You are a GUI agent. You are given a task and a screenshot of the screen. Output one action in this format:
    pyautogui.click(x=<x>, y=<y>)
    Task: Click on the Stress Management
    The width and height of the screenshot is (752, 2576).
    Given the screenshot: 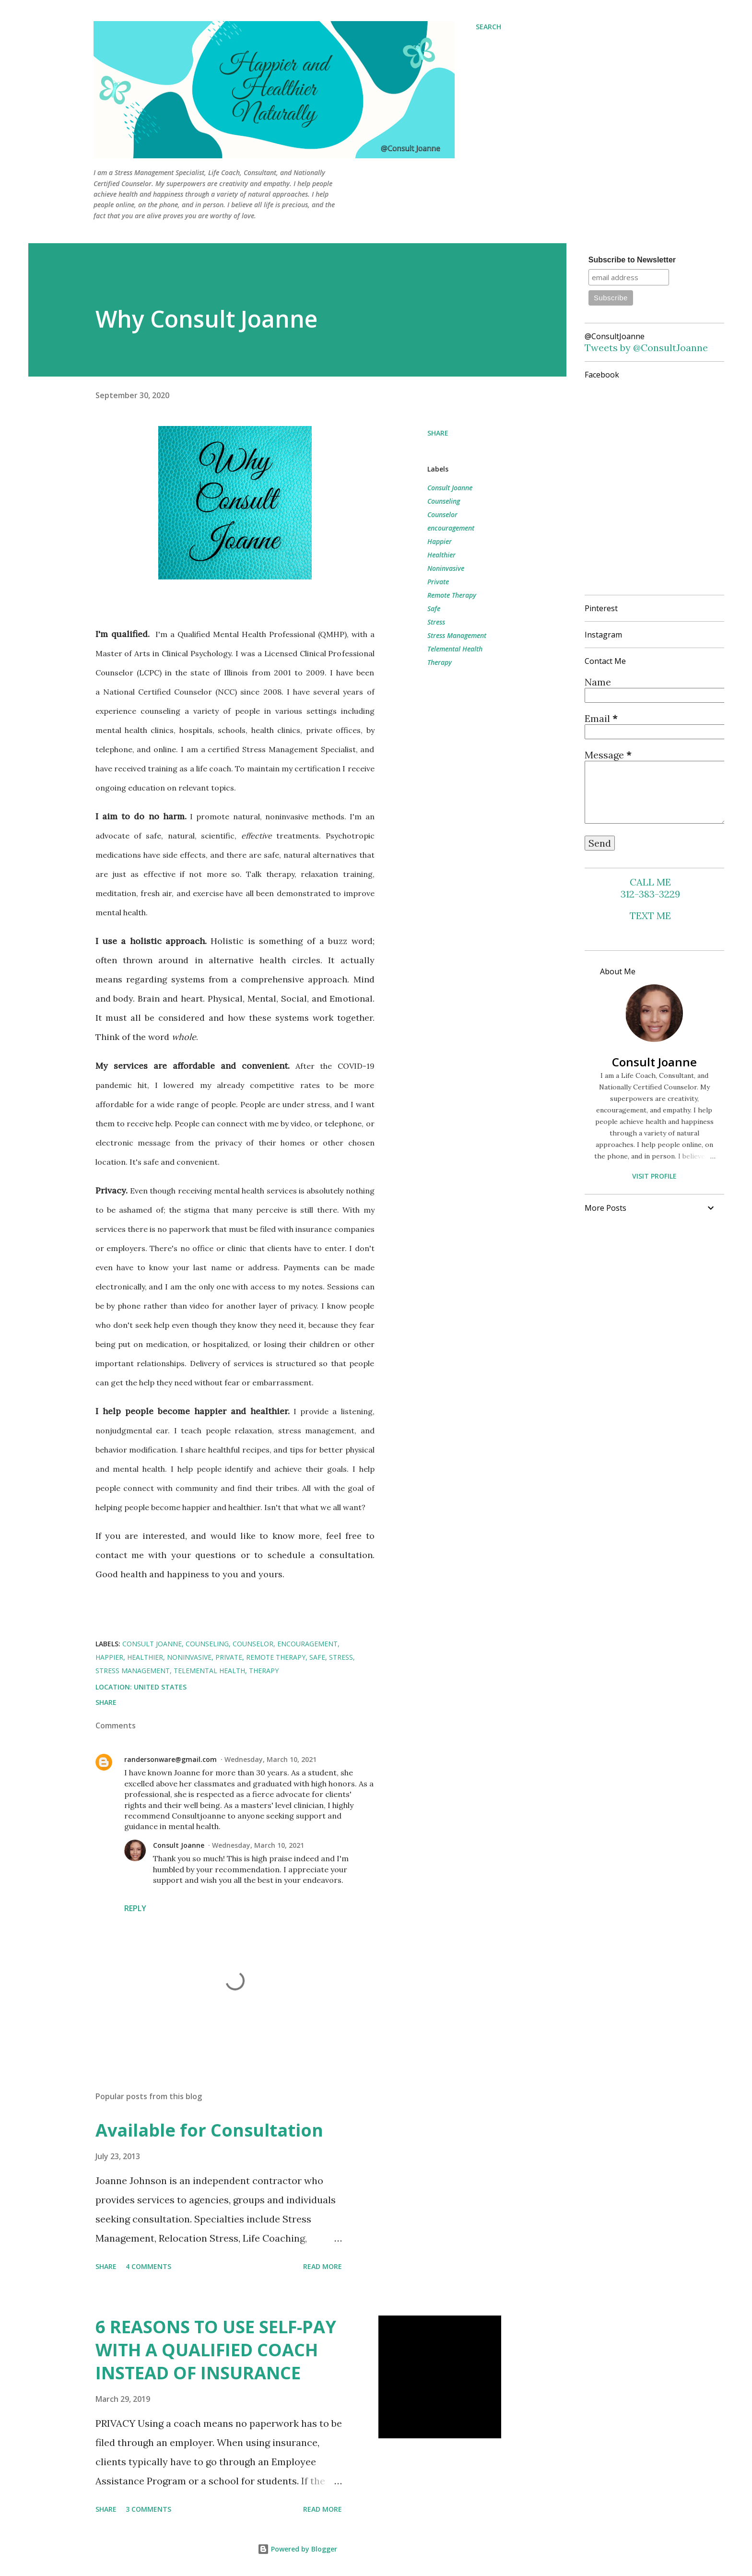 What is the action you would take?
    pyautogui.click(x=456, y=635)
    